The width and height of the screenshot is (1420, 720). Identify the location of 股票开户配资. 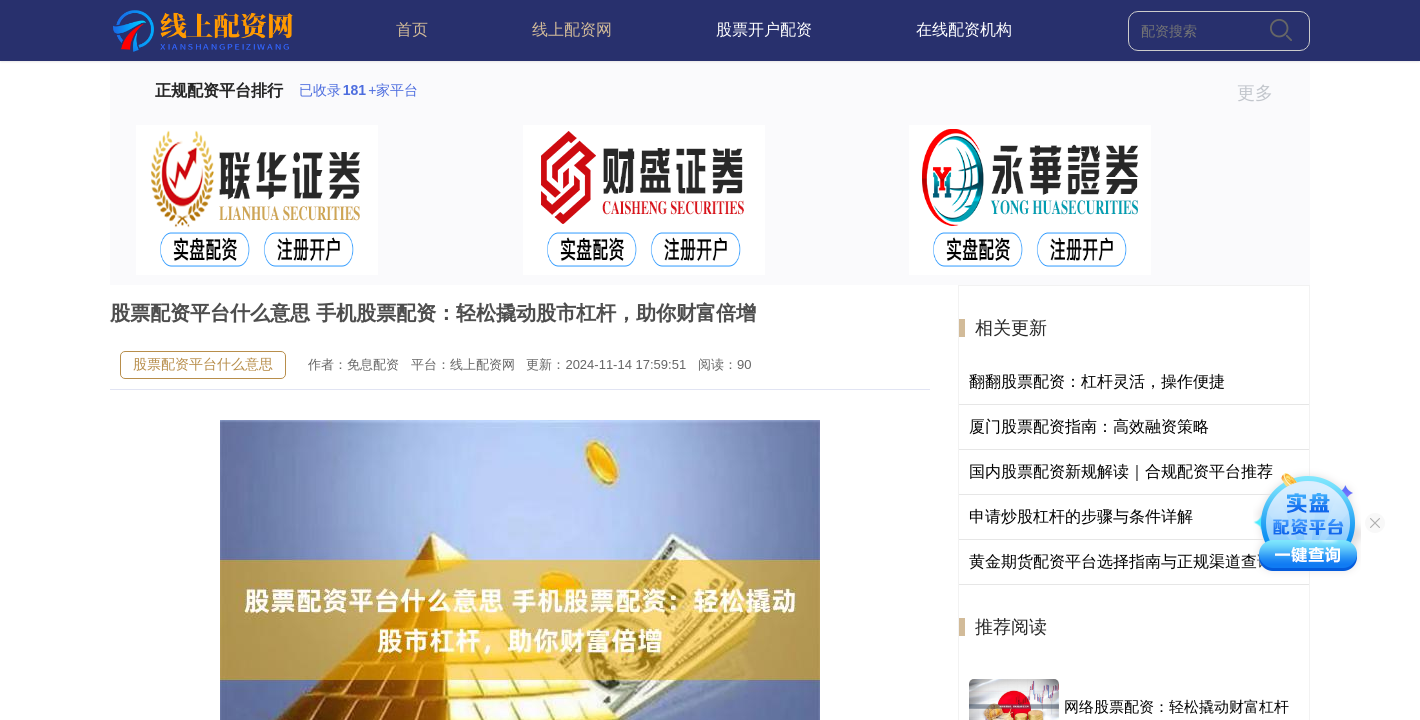
(764, 29).